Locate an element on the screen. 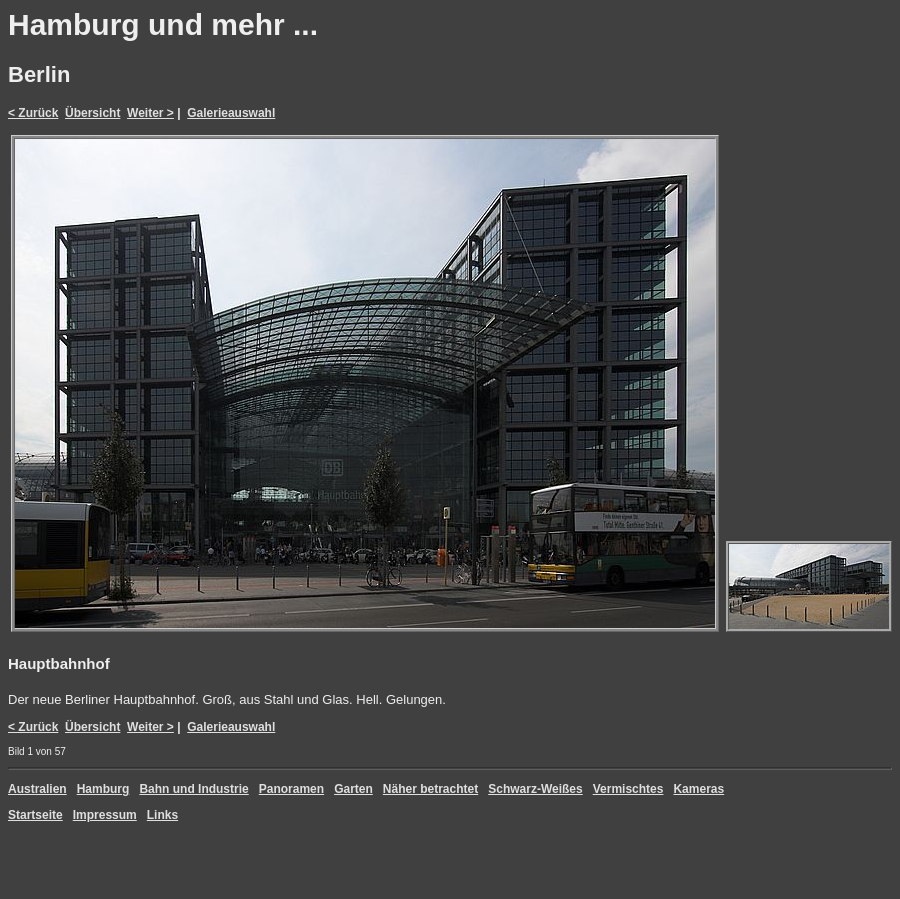 The height and width of the screenshot is (899, 900). Kameras is located at coordinates (698, 789).